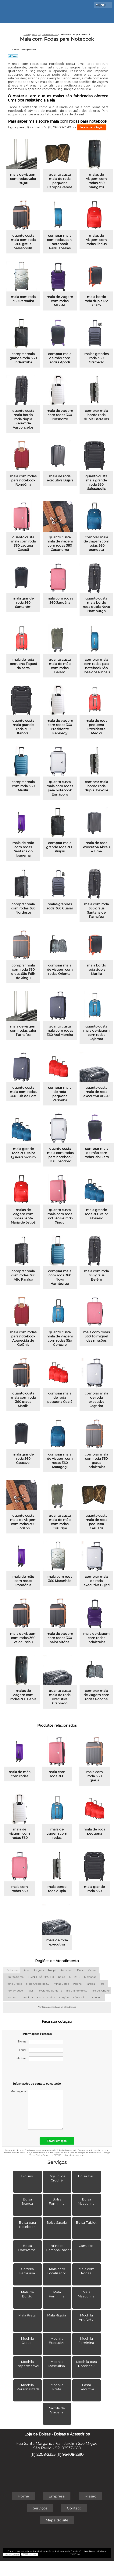  I want to click on Mato Grosso do Sul, so click(38, 1983).